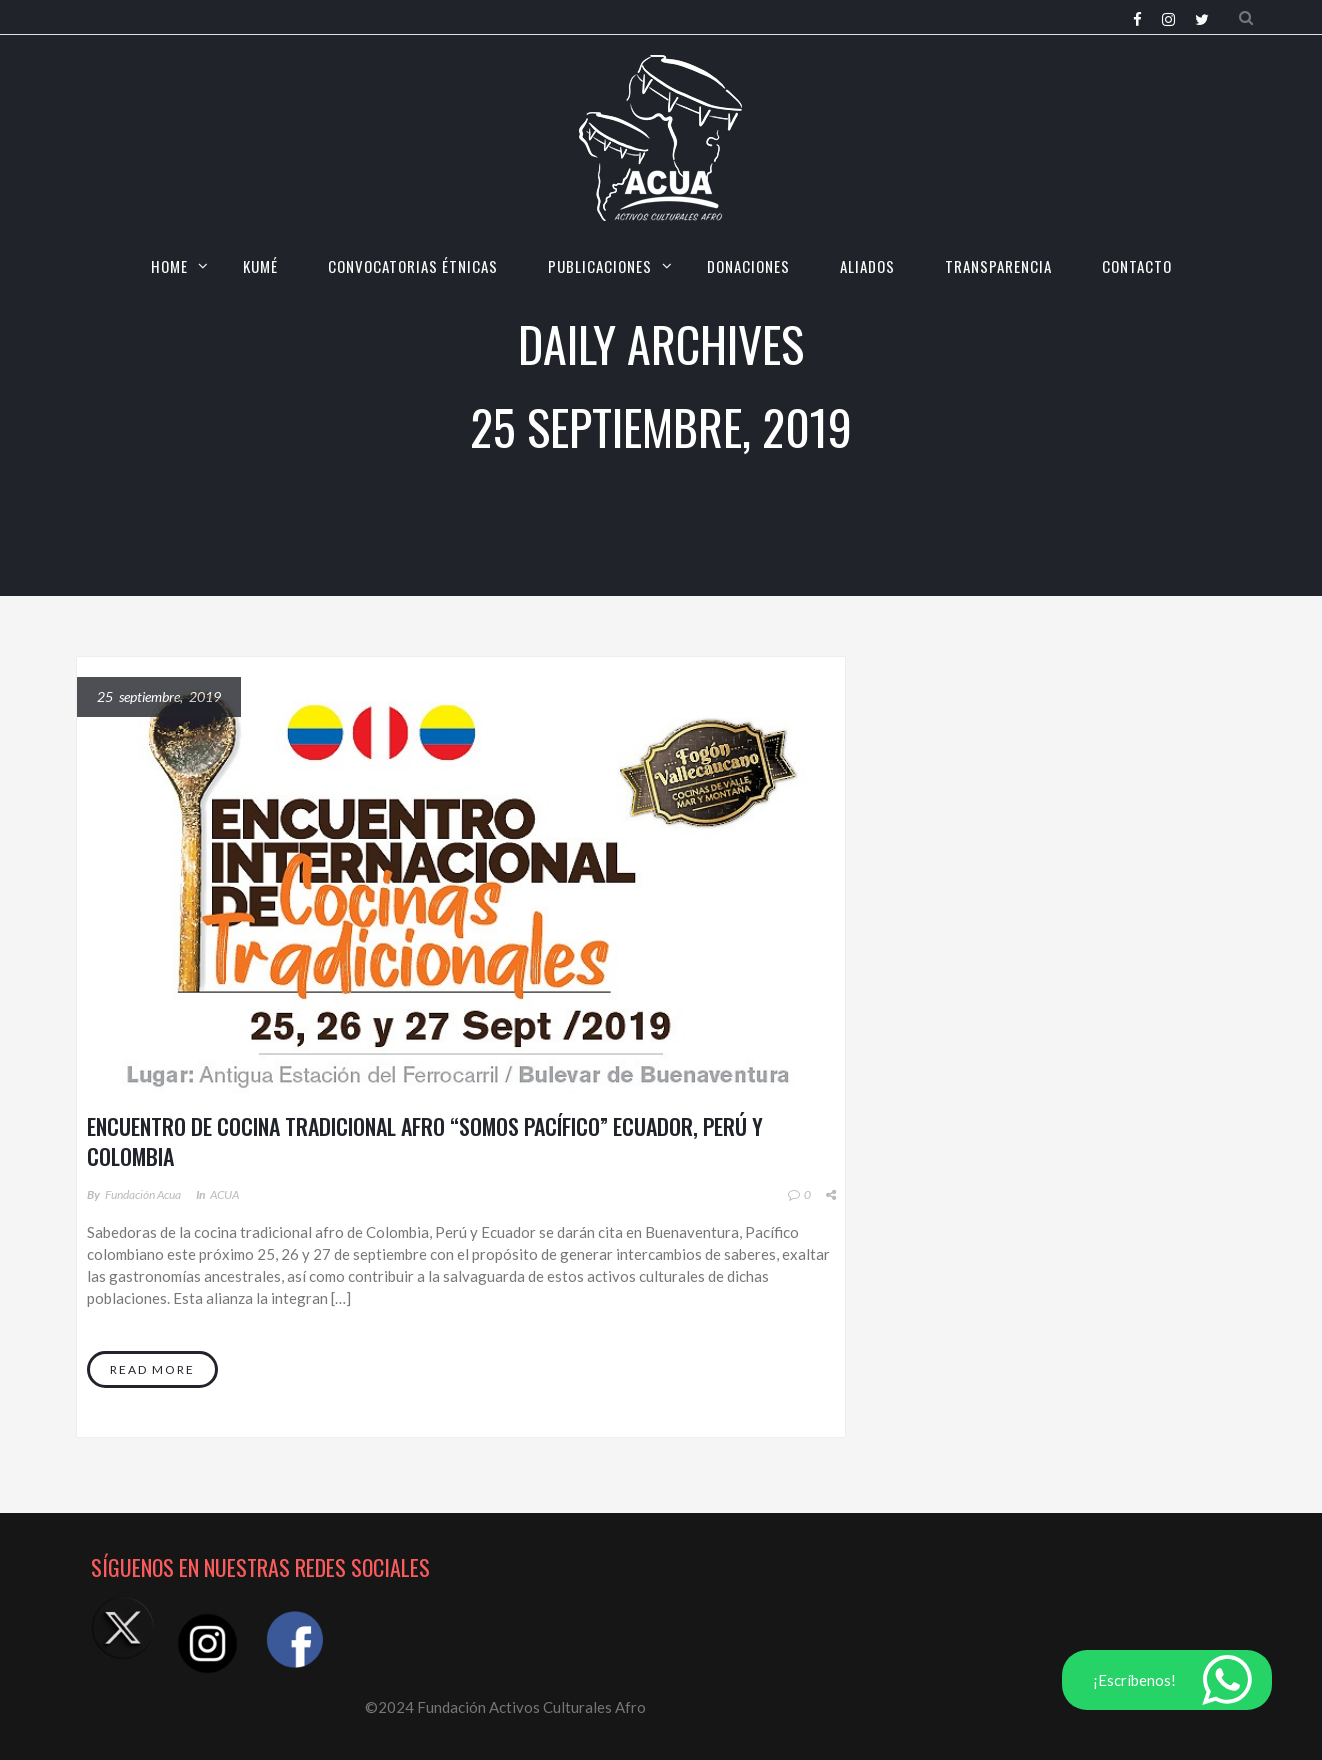 This screenshot has height=1760, width=1322. I want to click on Fundación Acua, so click(143, 1194).